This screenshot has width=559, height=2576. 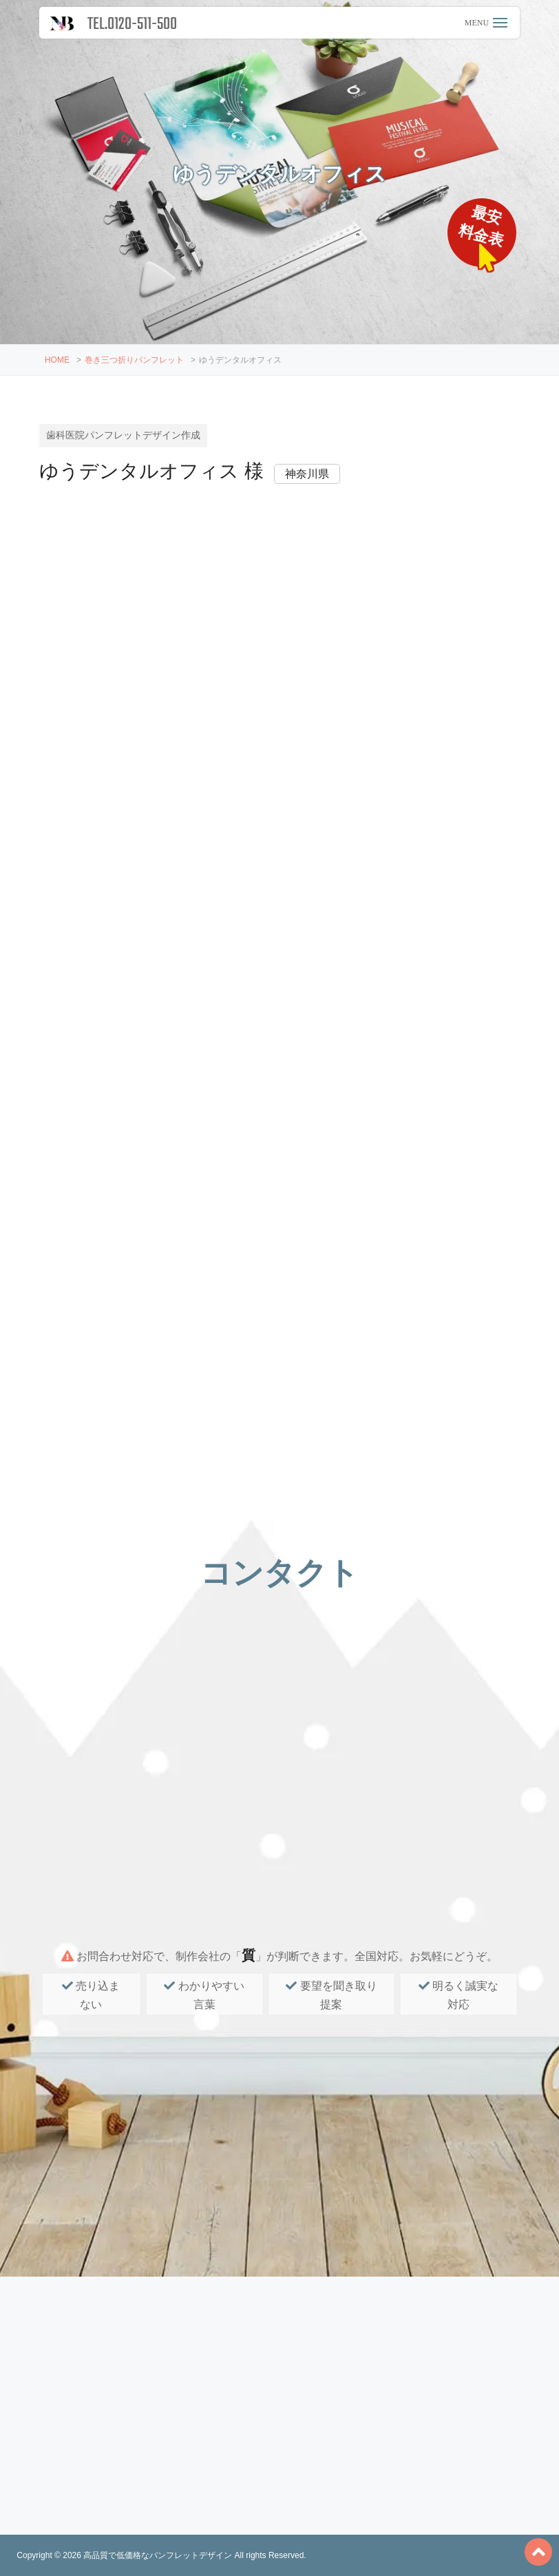 I want to click on HOME, so click(x=57, y=360).